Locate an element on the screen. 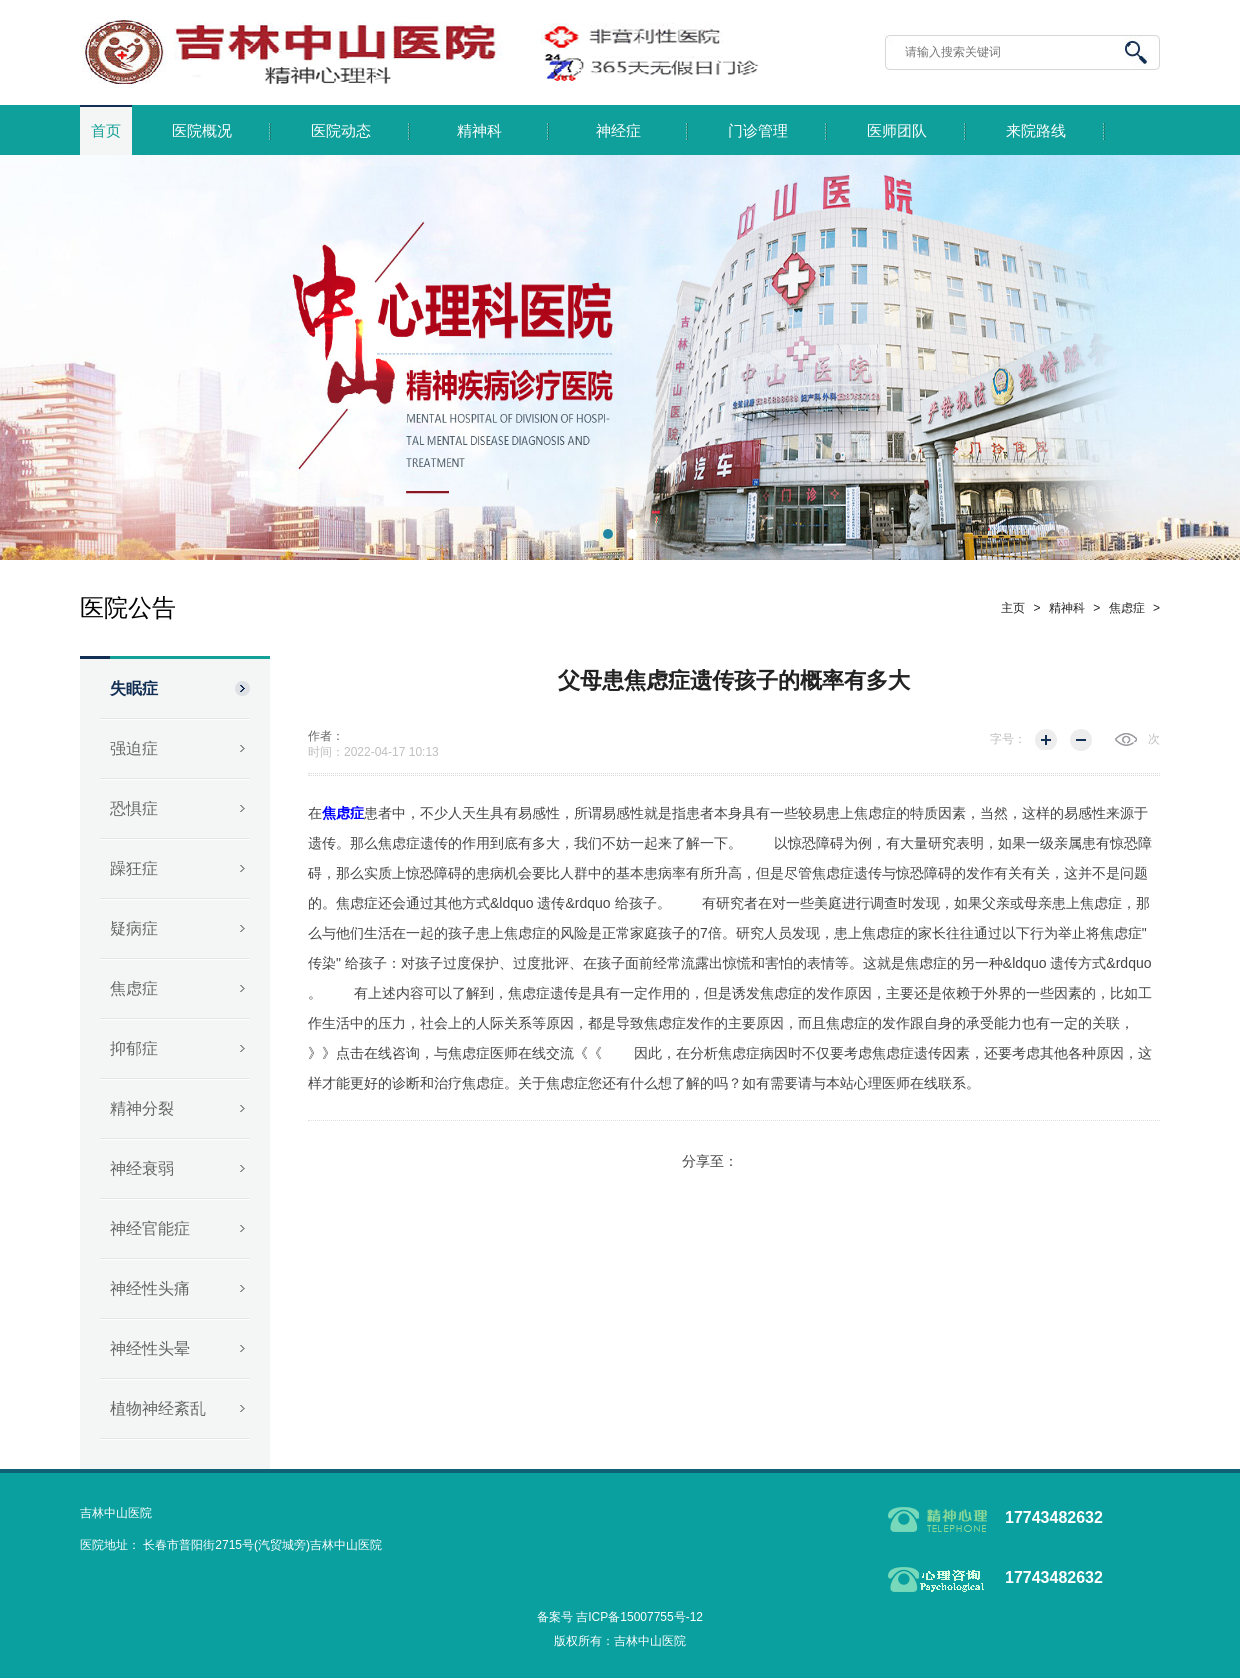 The width and height of the screenshot is (1240, 1678). 首页 is located at coordinates (106, 131).